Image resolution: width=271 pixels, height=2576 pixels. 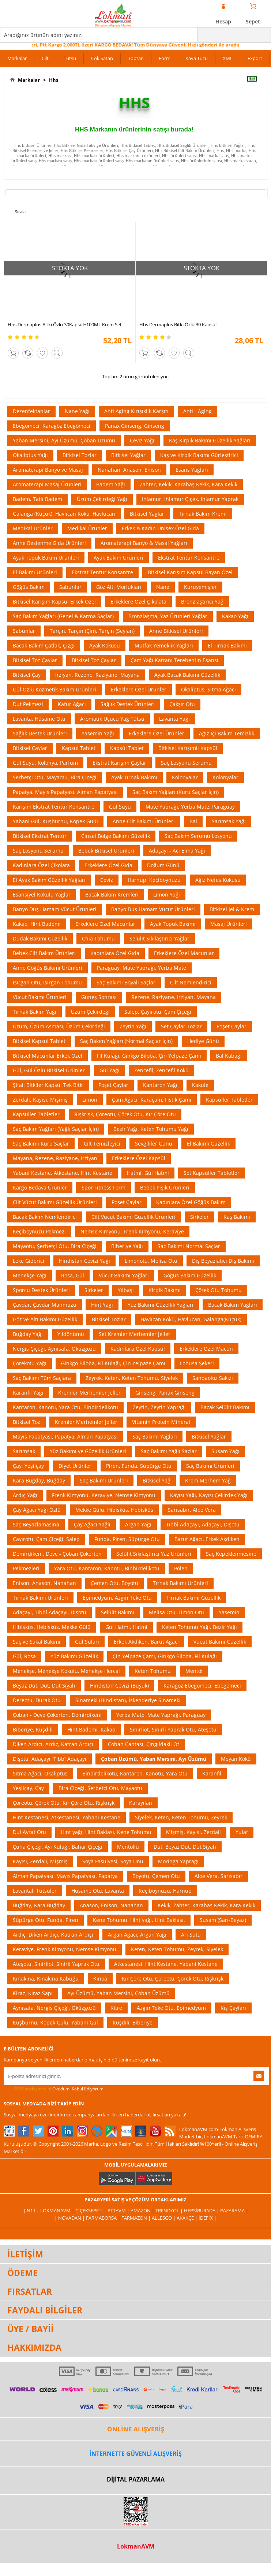 What do you see at coordinates (187, 748) in the screenshot?
I see `Bitkisel Karışımlı Kapsül` at bounding box center [187, 748].